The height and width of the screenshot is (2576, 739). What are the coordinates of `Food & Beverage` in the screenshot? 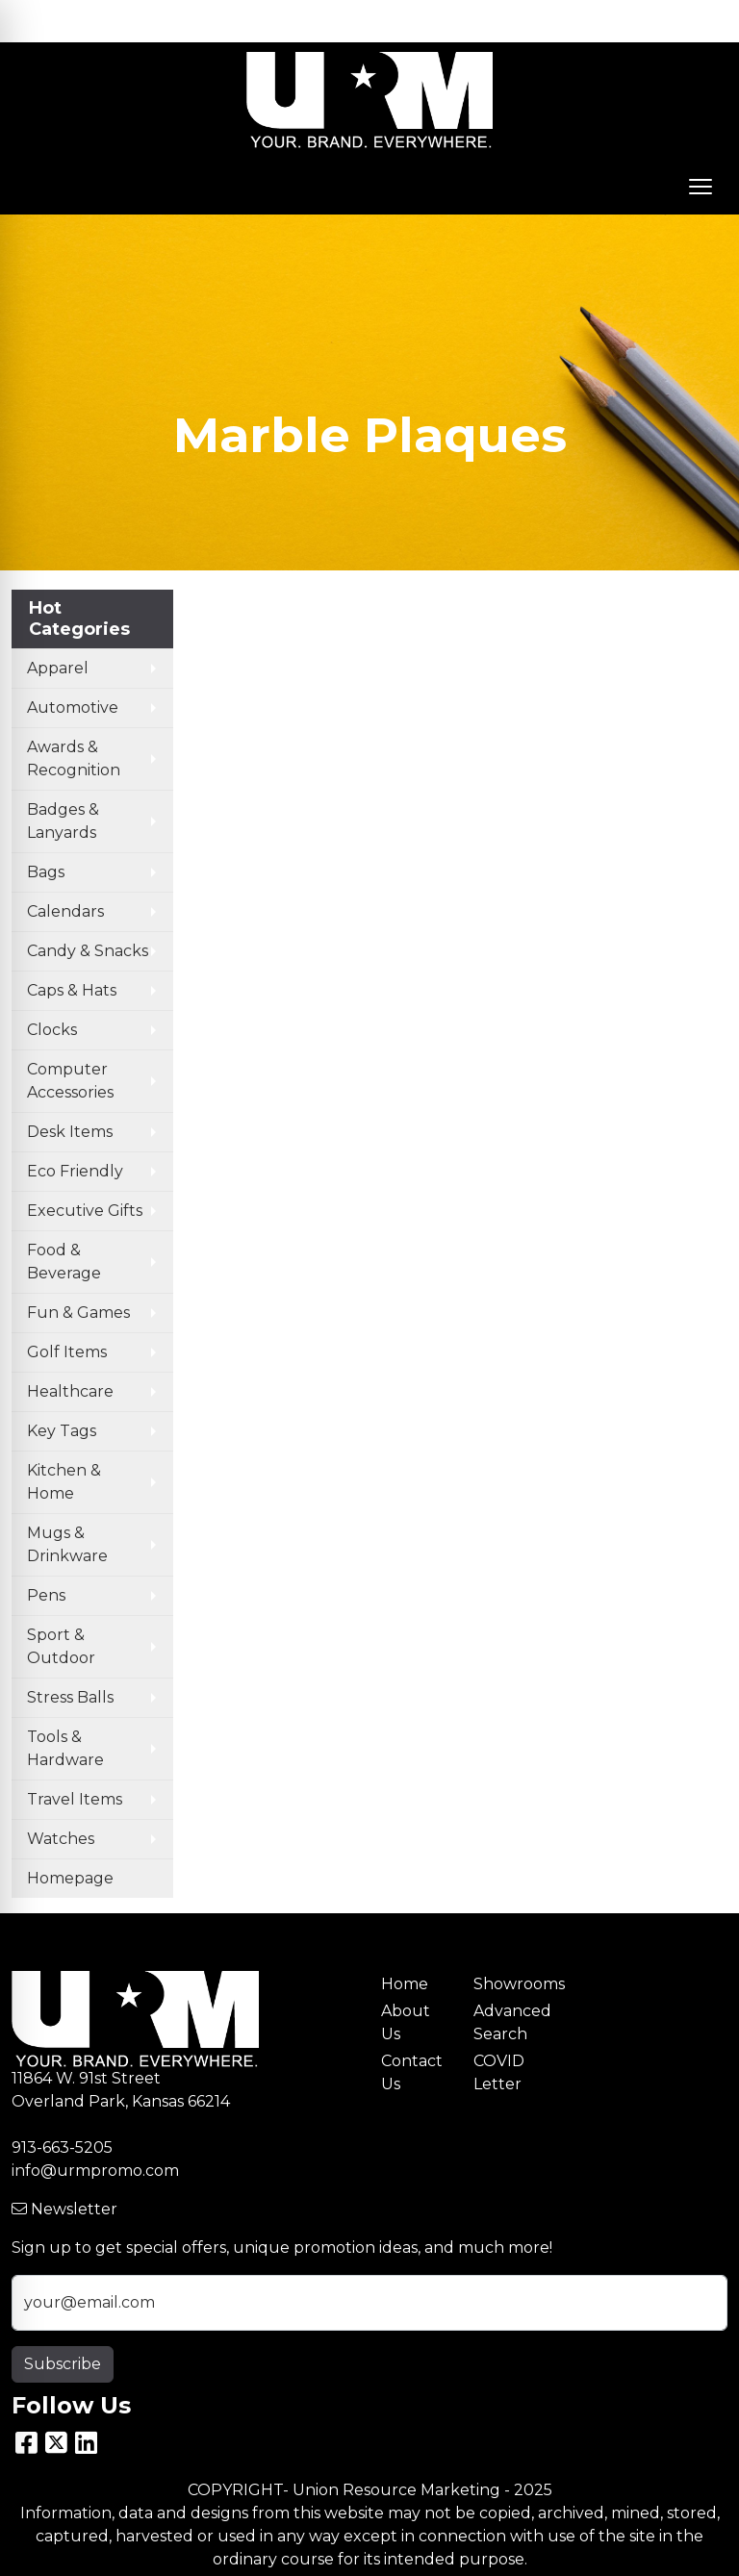 It's located at (64, 1261).